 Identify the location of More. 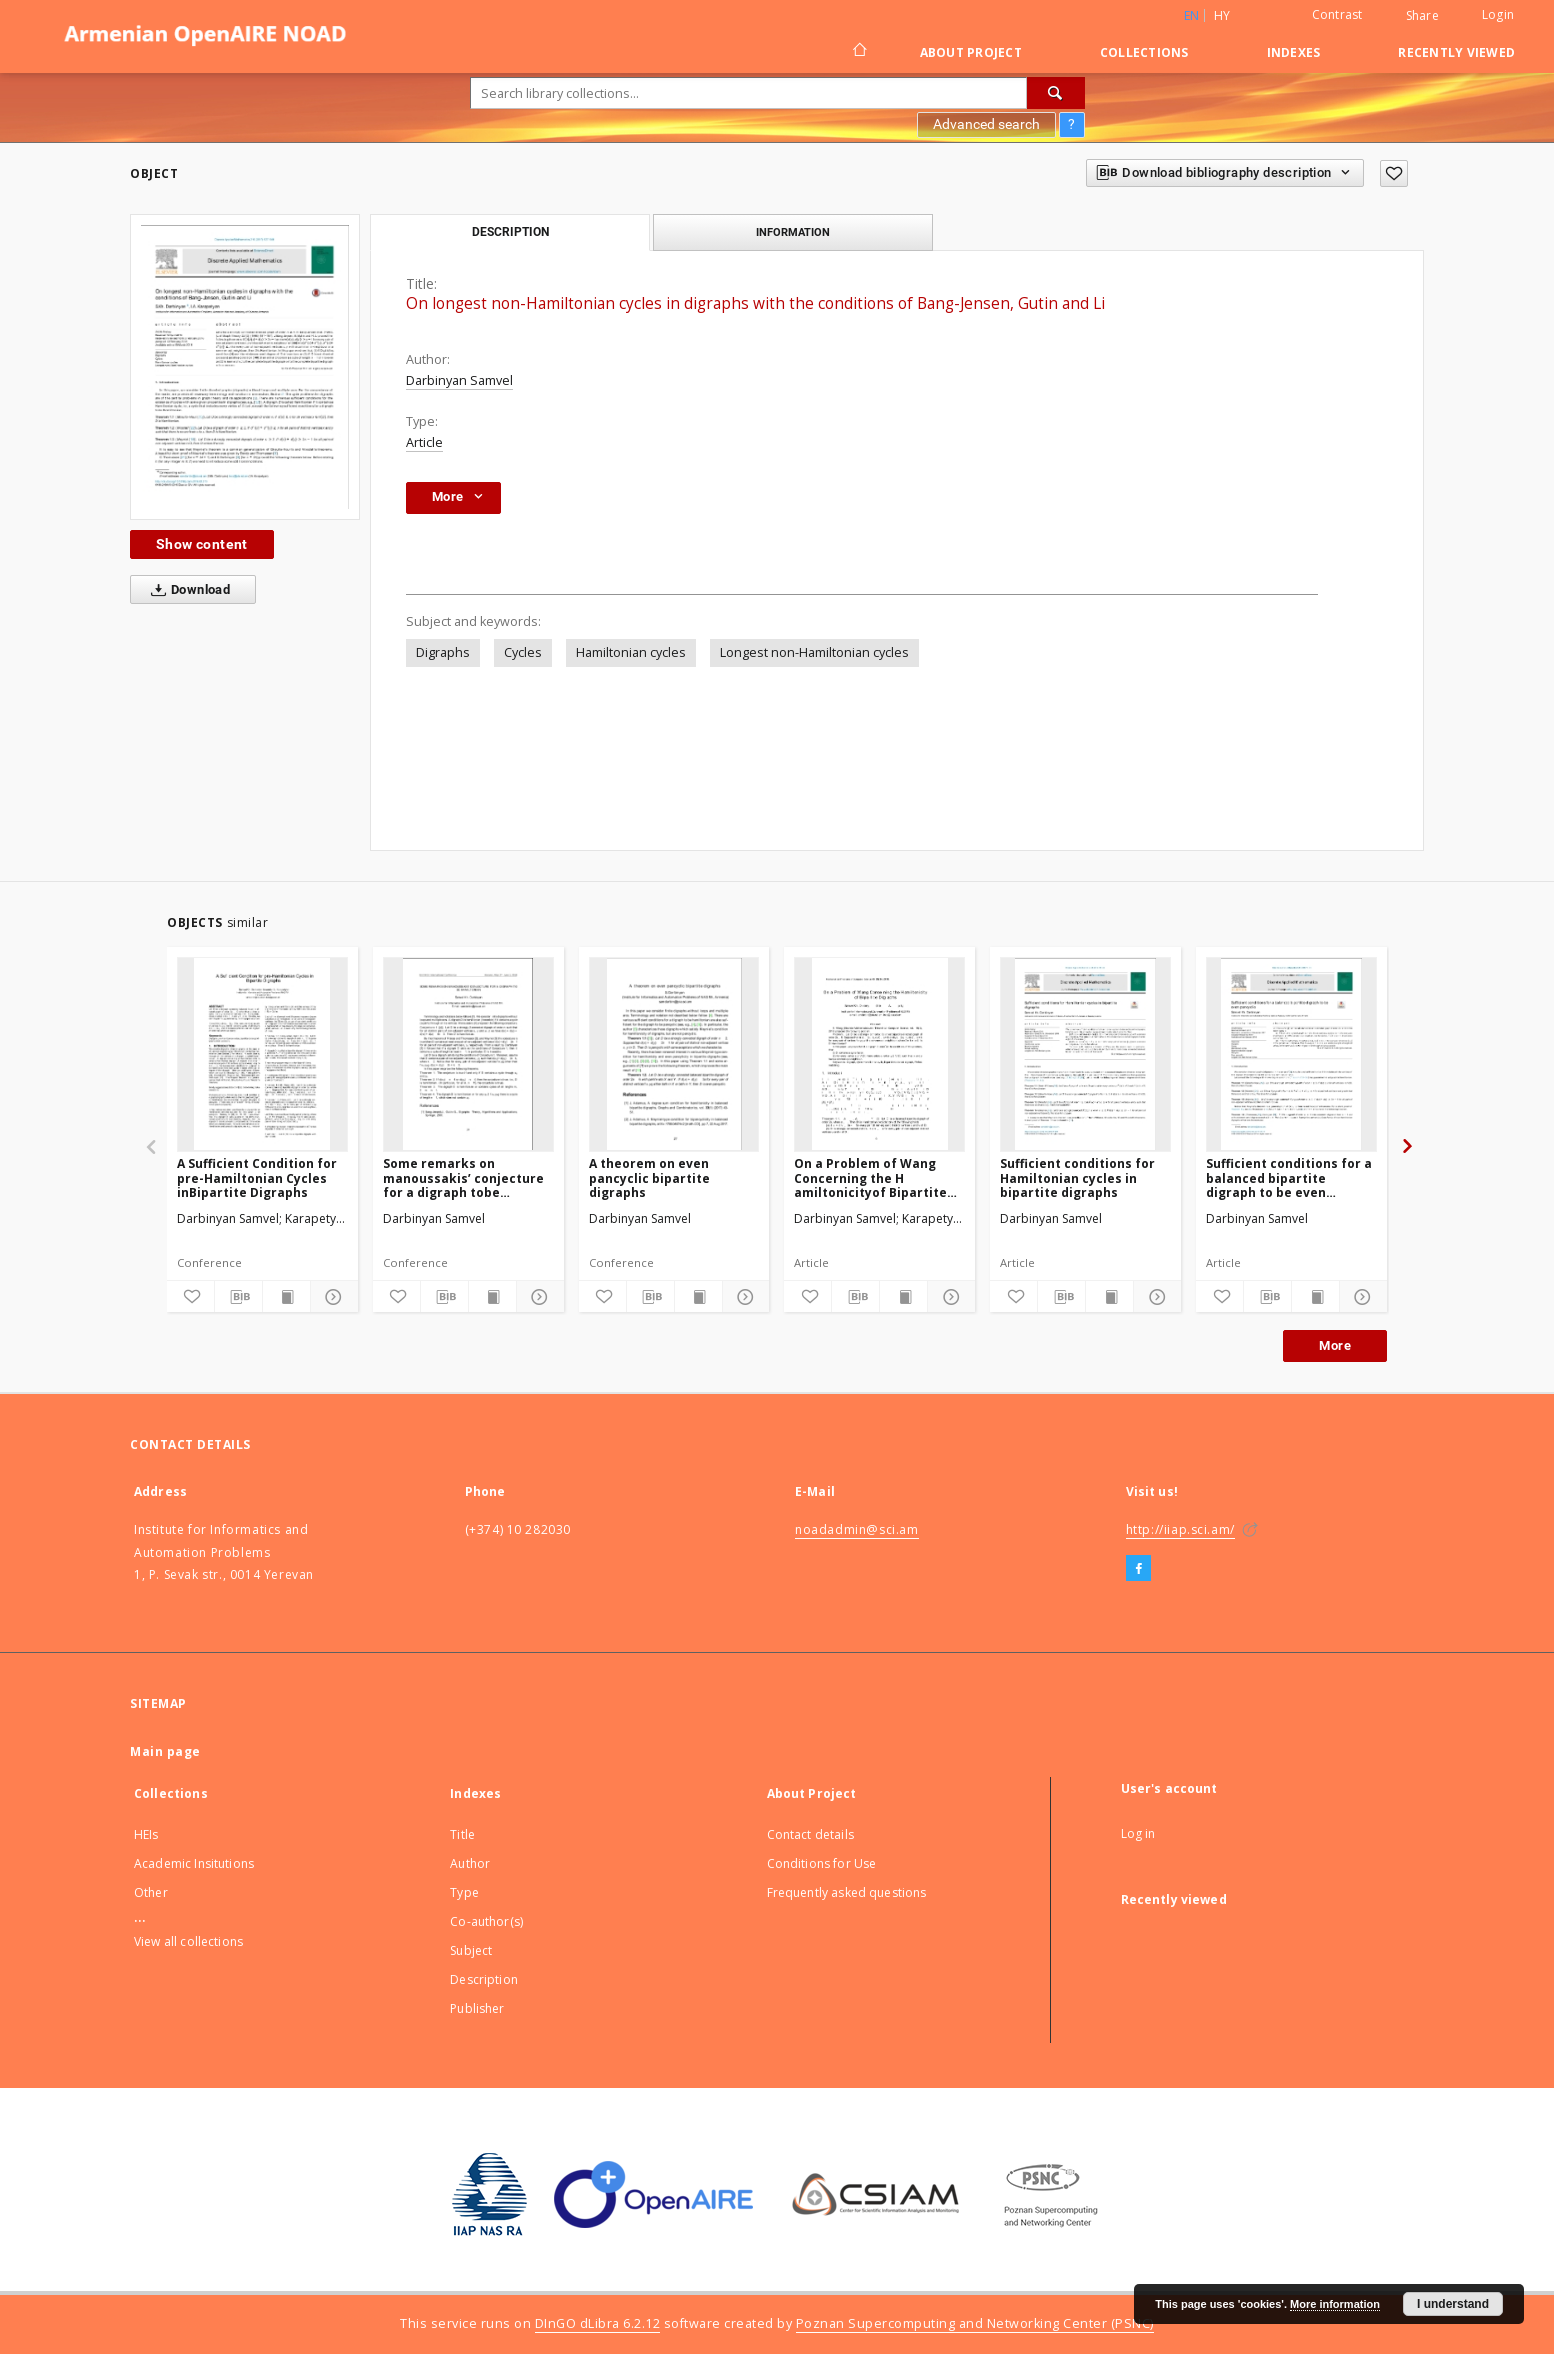
(1335, 1345).